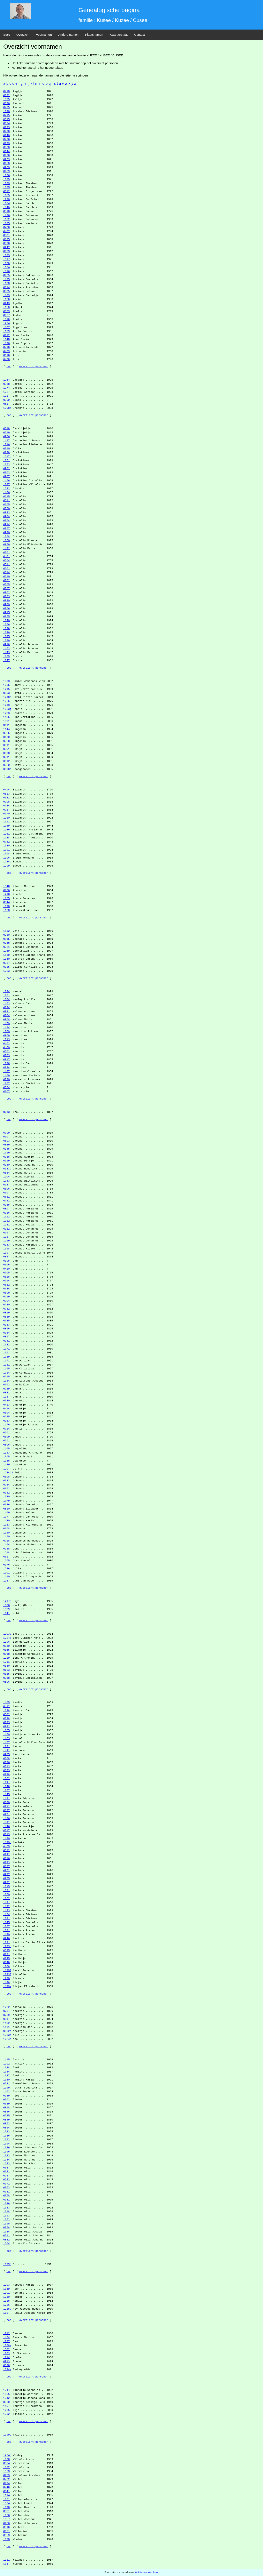 Image resolution: width=263 pixels, height=2576 pixels. Describe the element at coordinates (6, 127) in the screenshot. I see `0723` at that location.